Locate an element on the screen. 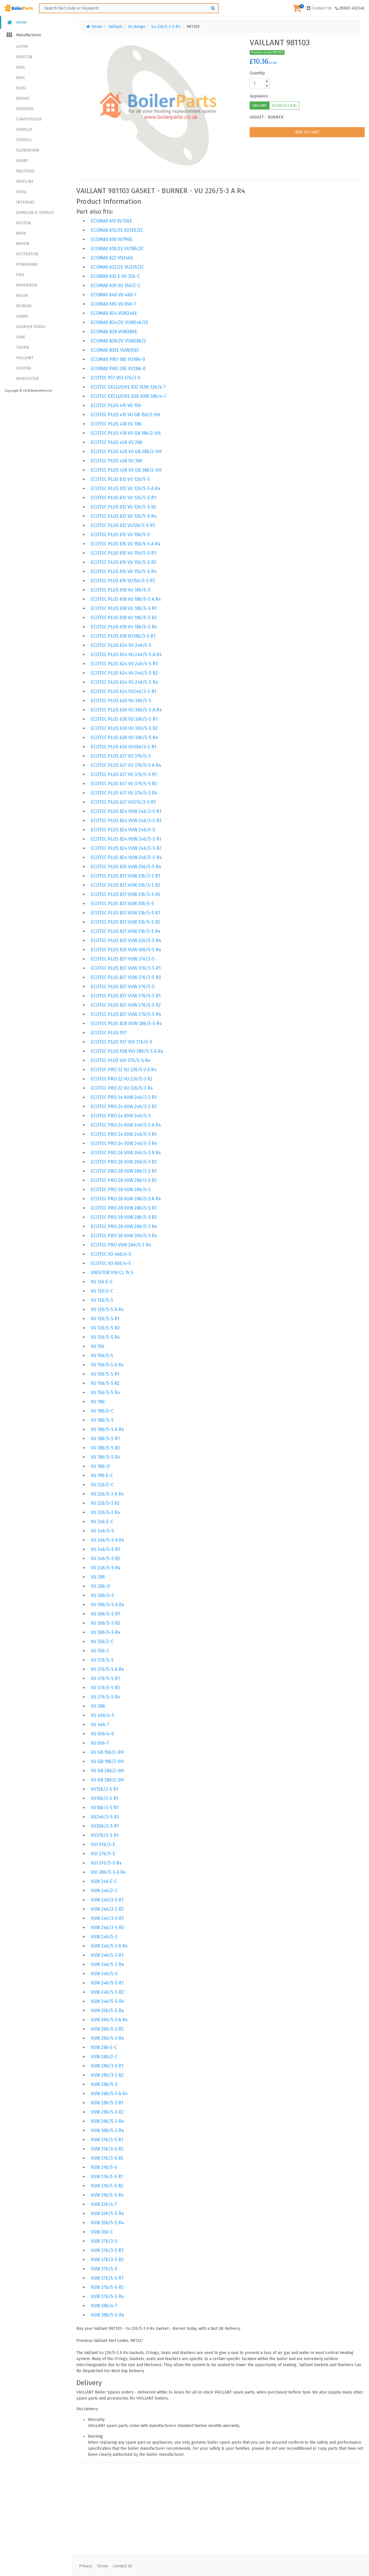  VU 196 E-C is located at coordinates (102, 1475).